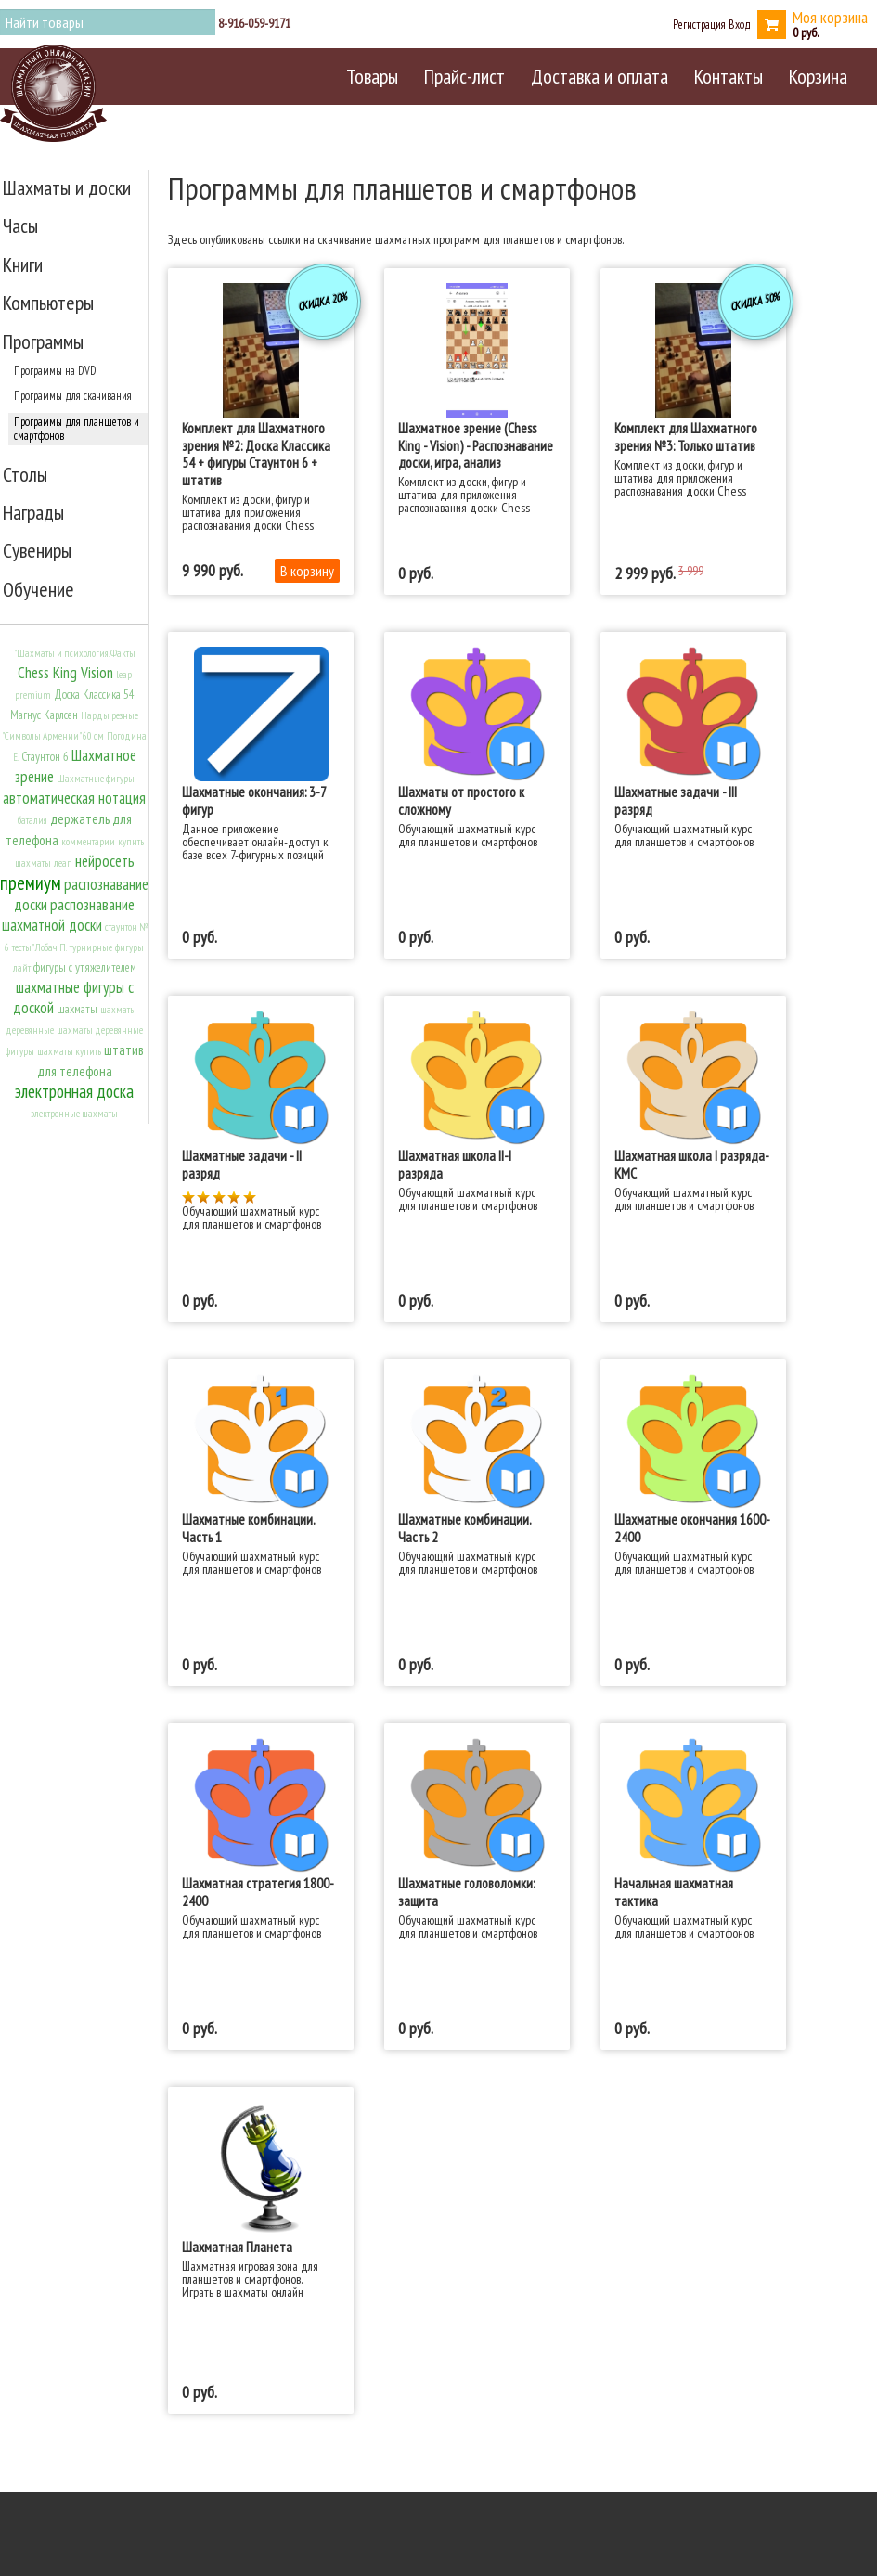 Image resolution: width=877 pixels, height=2576 pixels. Describe the element at coordinates (74, 653) in the screenshot. I see `"Шахматы и психология. Факты` at that location.